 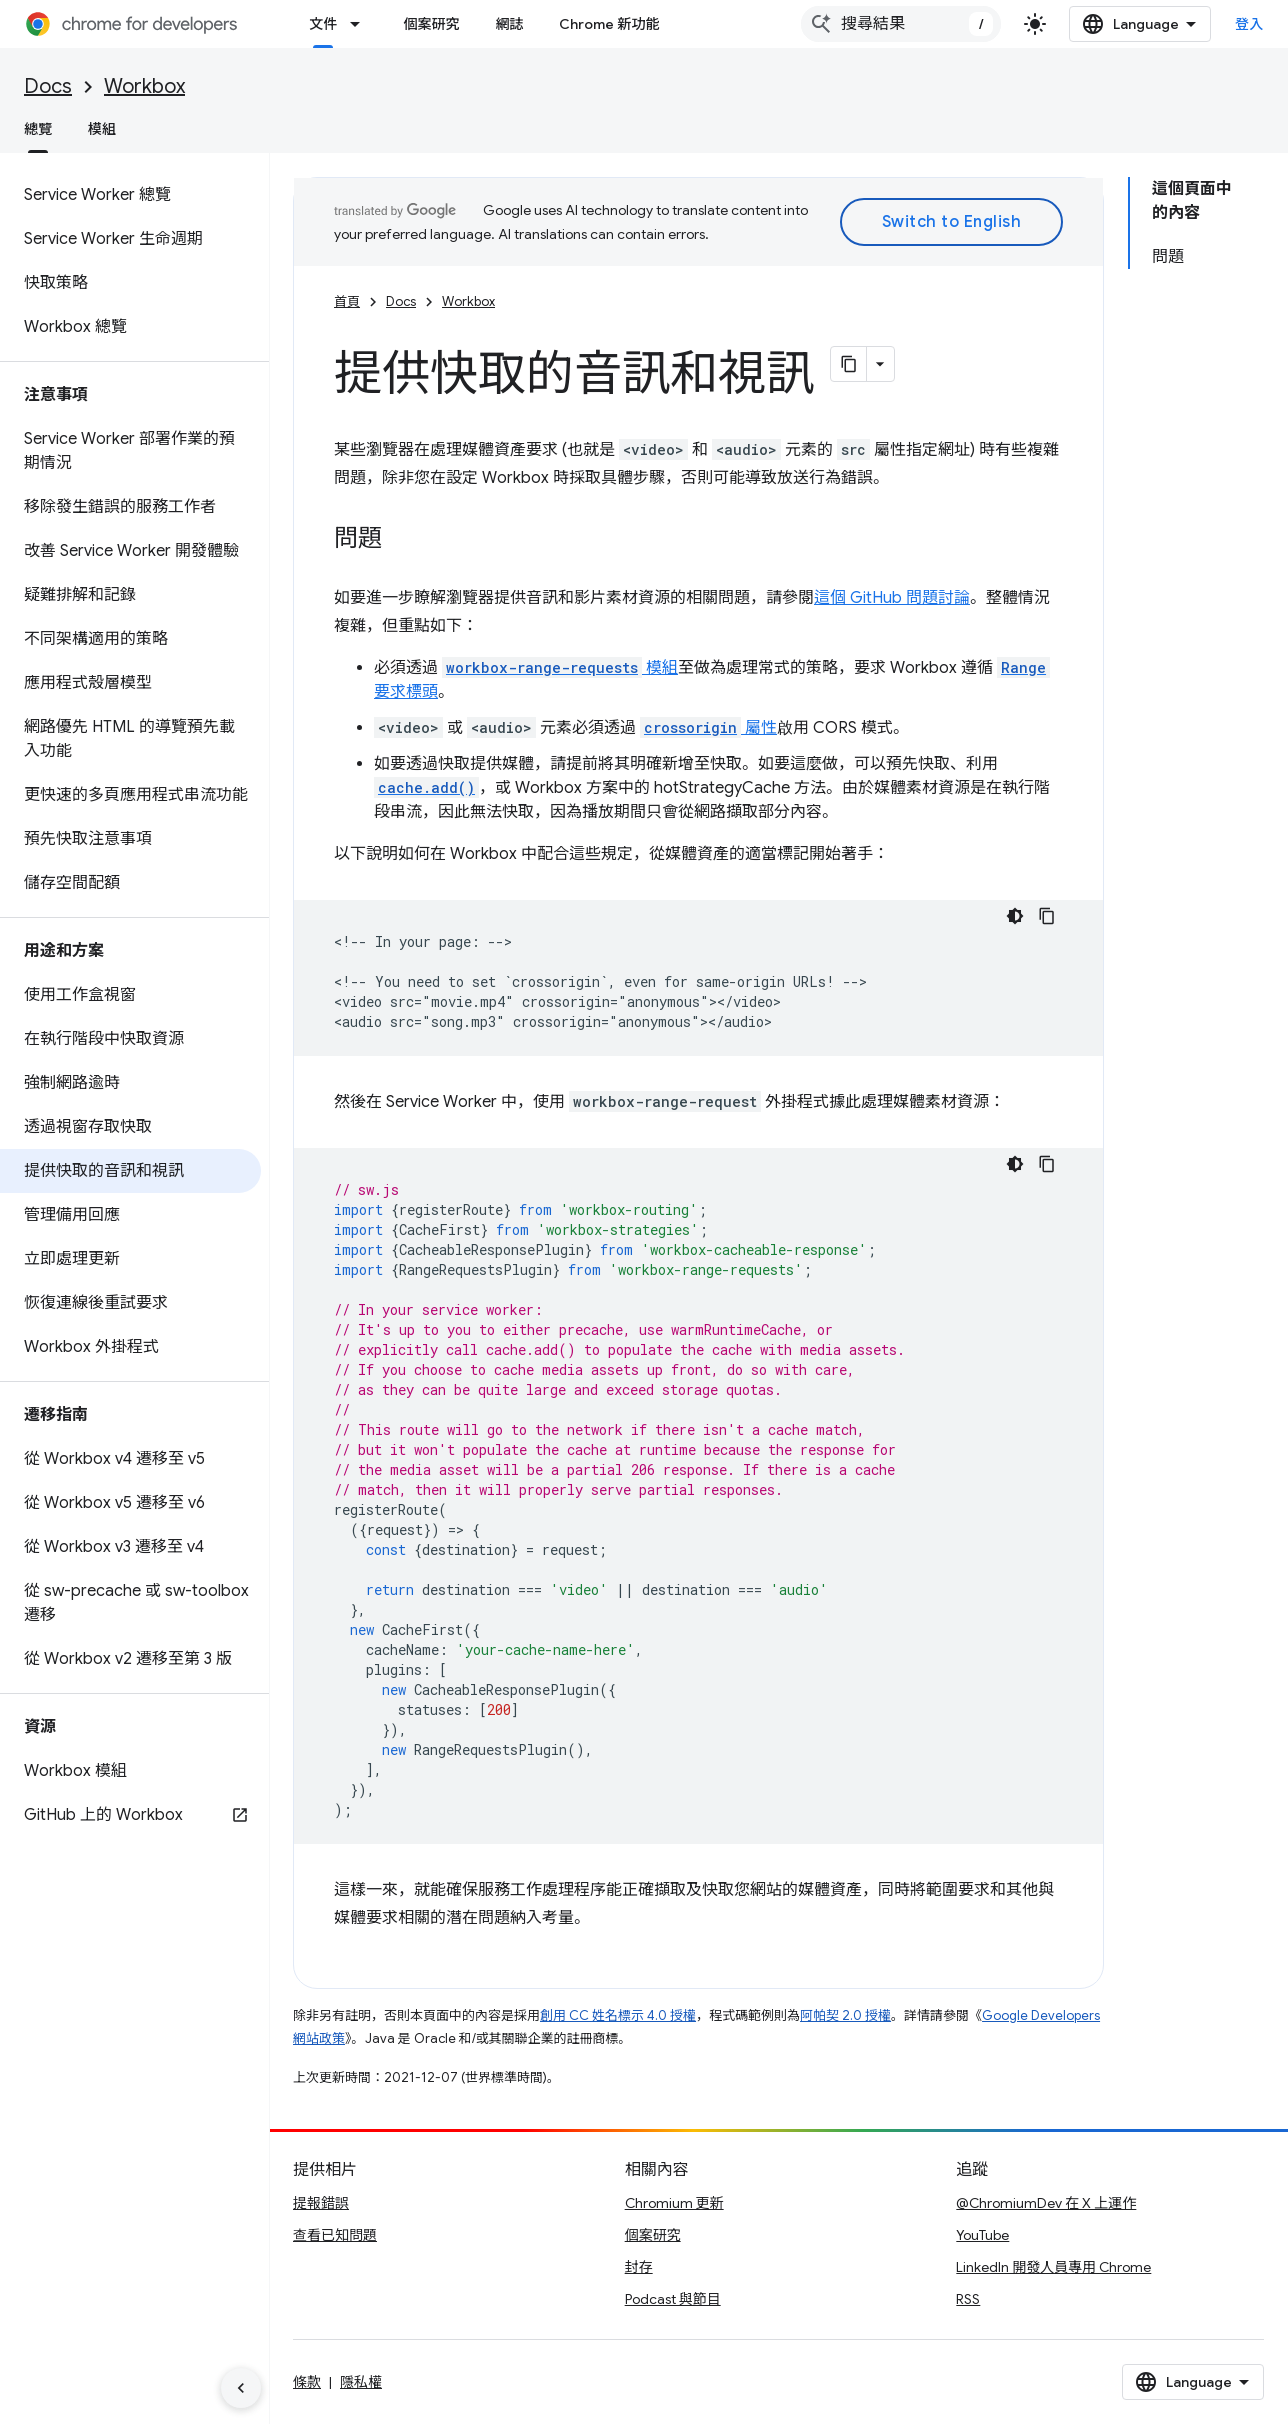 What do you see at coordinates (361, 2382) in the screenshot?
I see `隱私權` at bounding box center [361, 2382].